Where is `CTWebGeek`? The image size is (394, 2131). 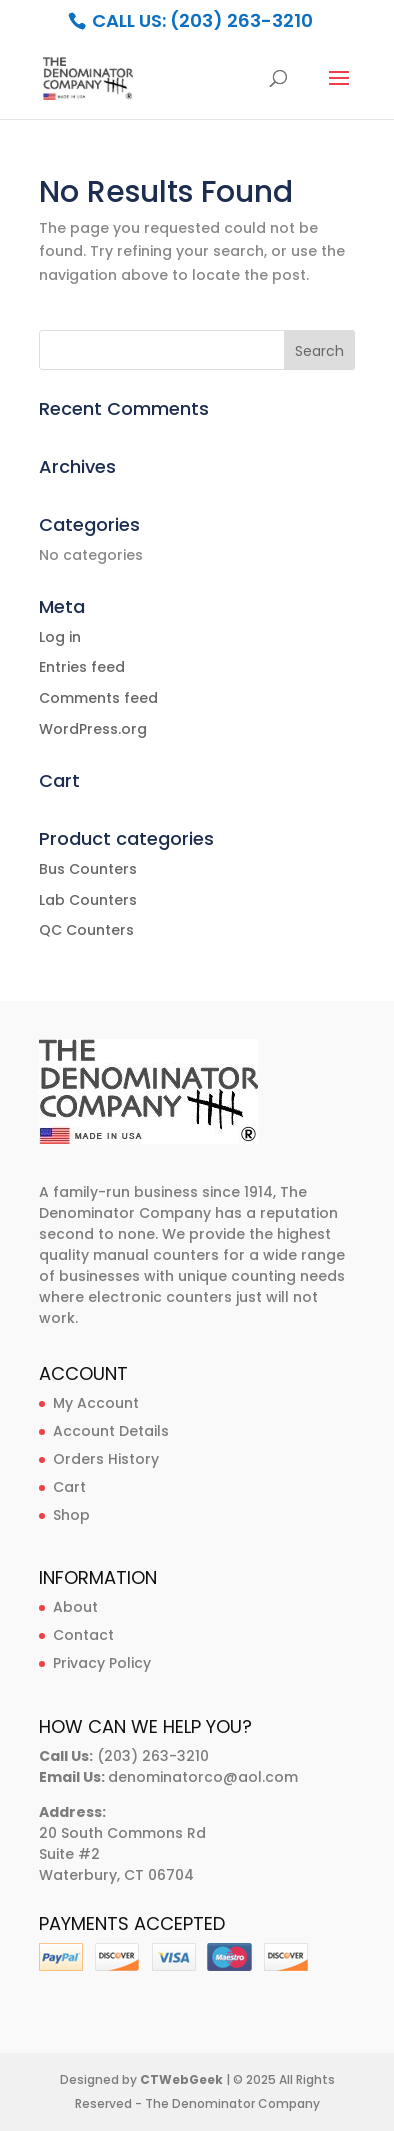 CTWebGeek is located at coordinates (181, 2079).